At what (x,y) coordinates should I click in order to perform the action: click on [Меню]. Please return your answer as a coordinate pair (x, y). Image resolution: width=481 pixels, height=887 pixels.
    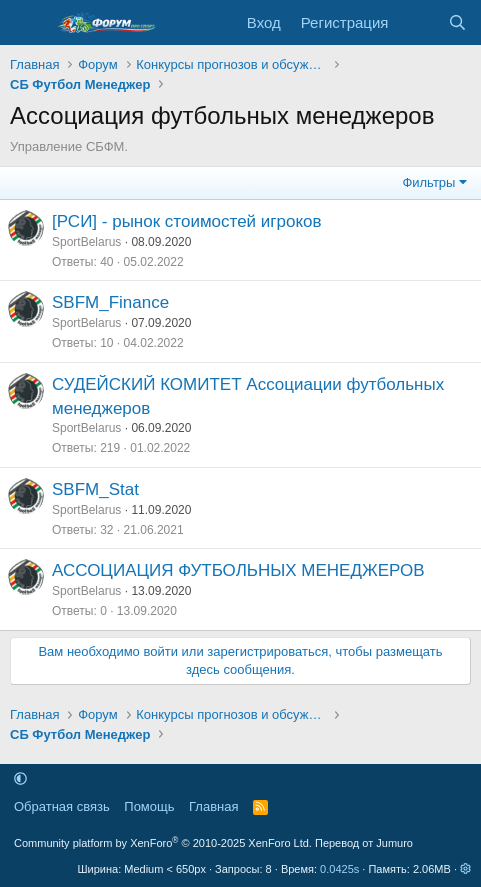
    Looking at the image, I should click on (27, 23).